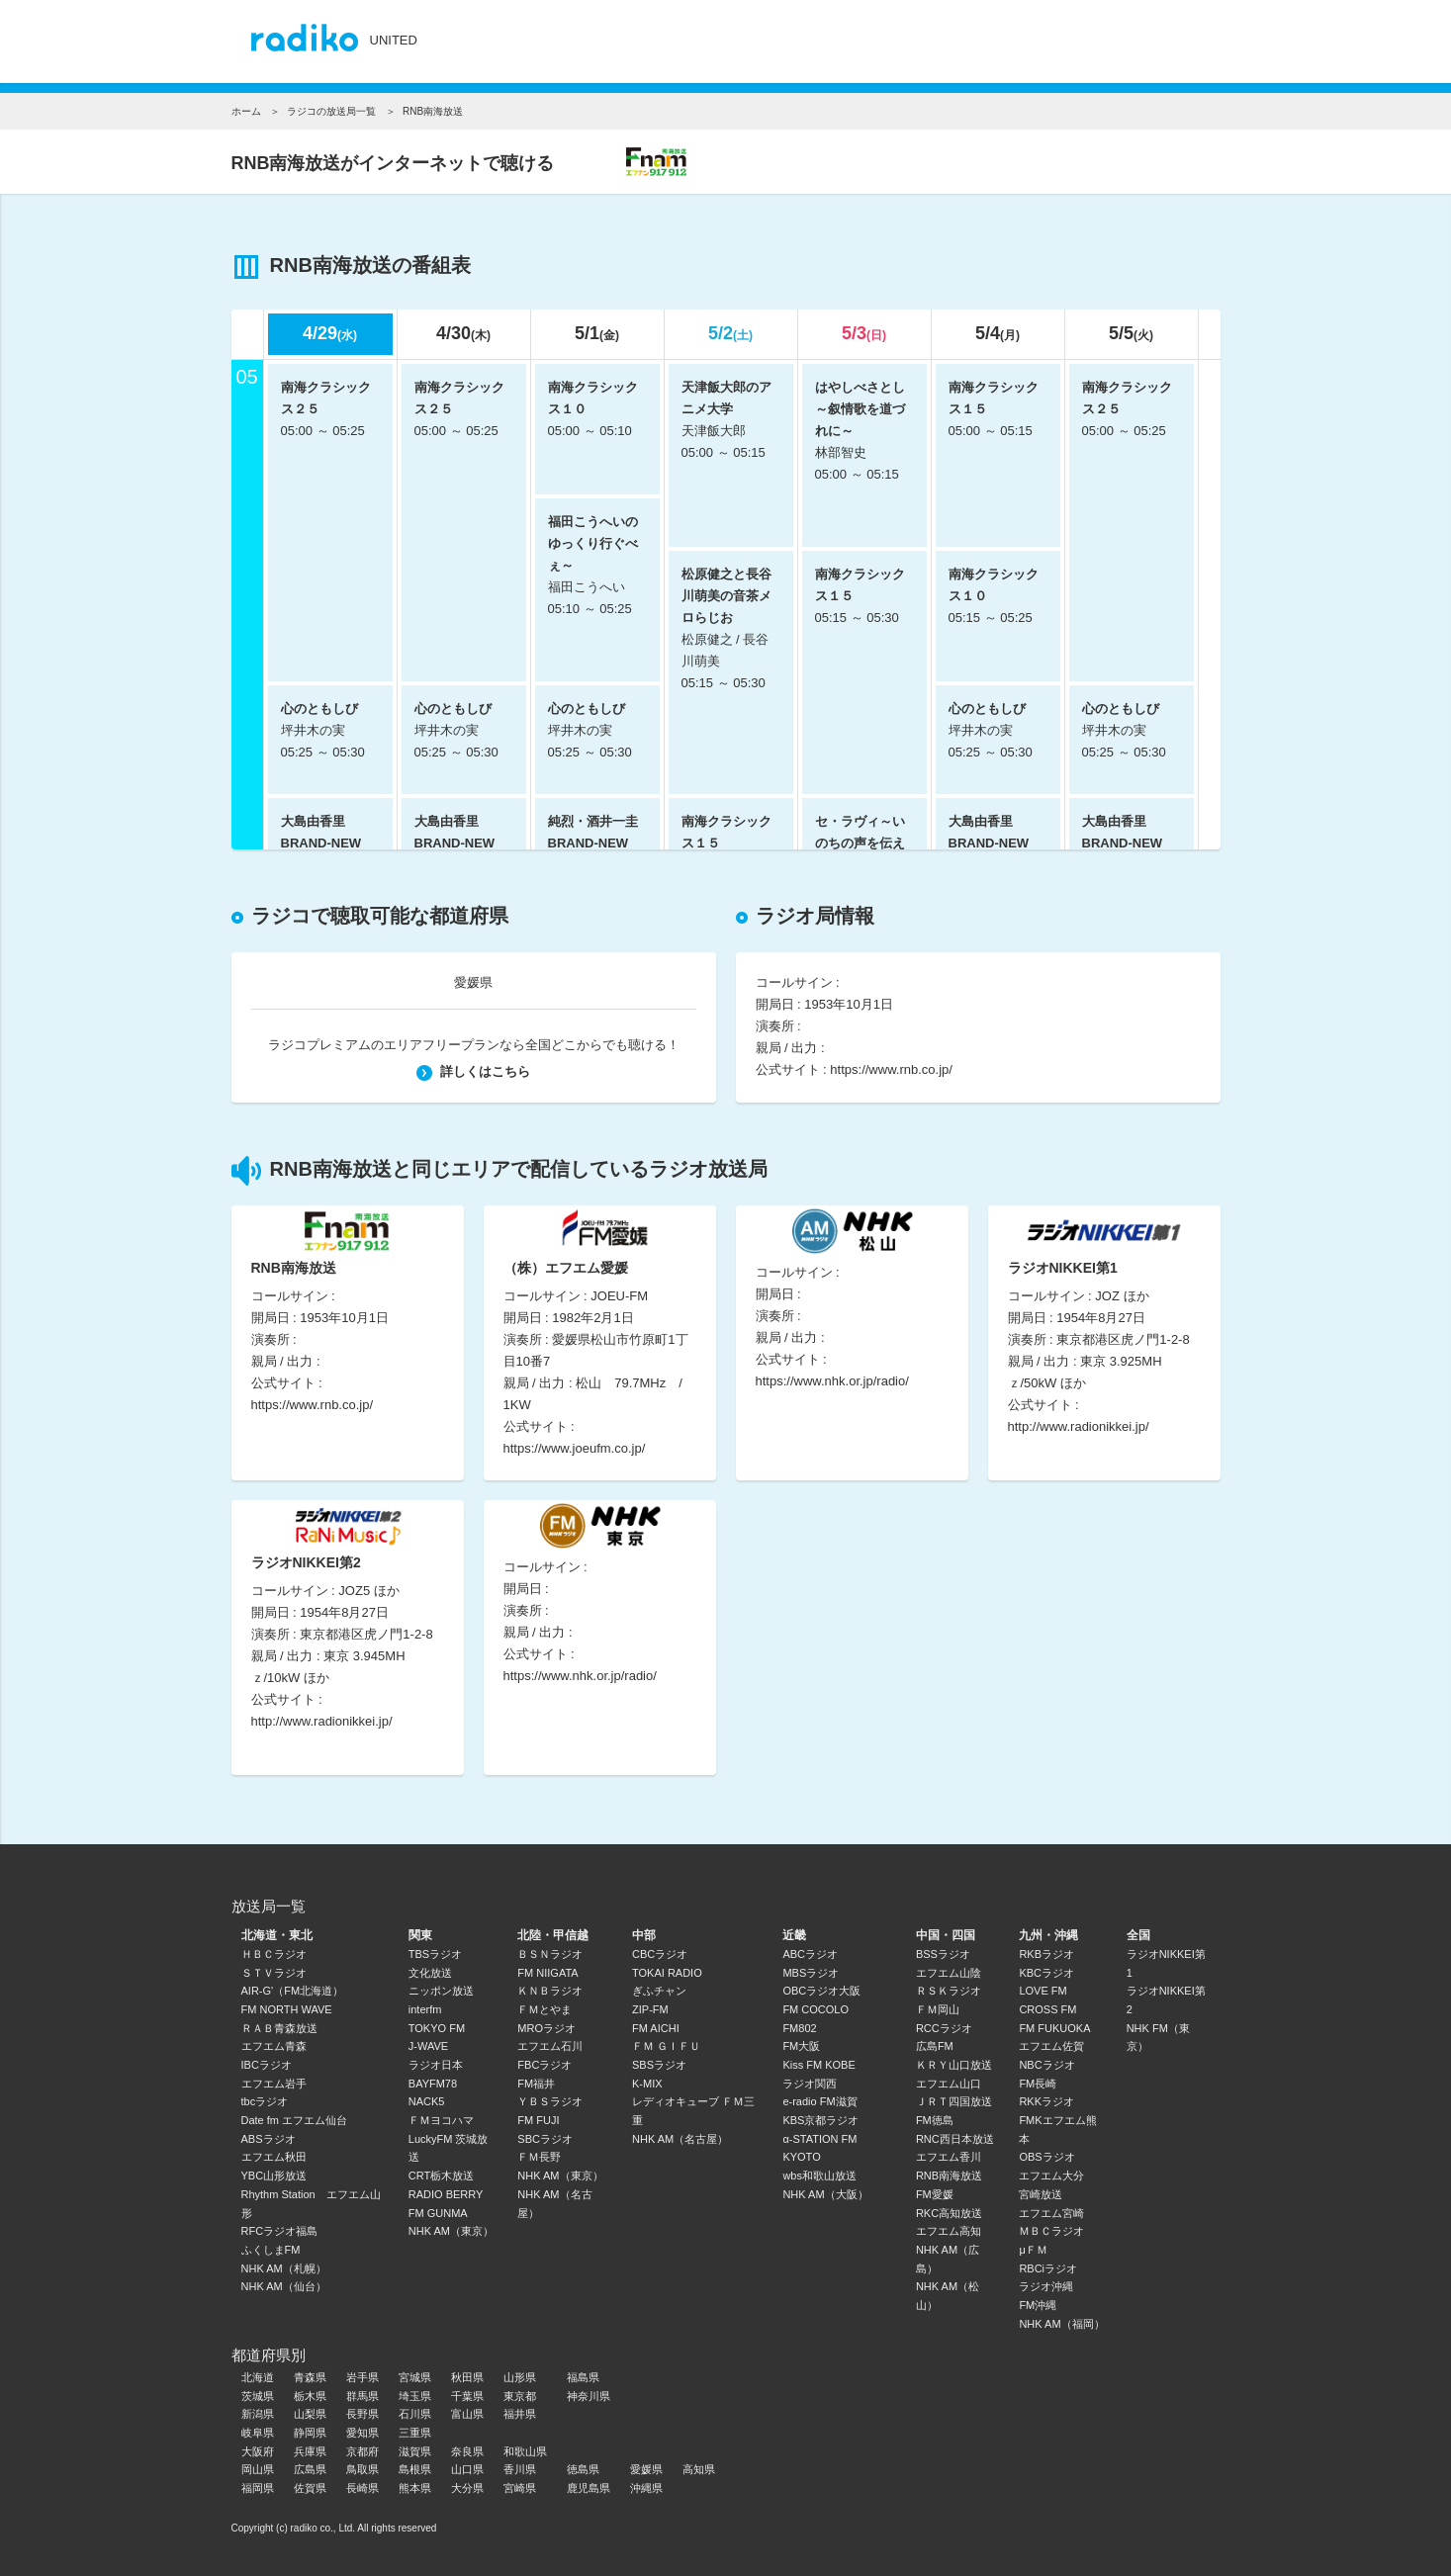 Image resolution: width=1451 pixels, height=2576 pixels. I want to click on ラジオ沖縄, so click(1046, 2286).